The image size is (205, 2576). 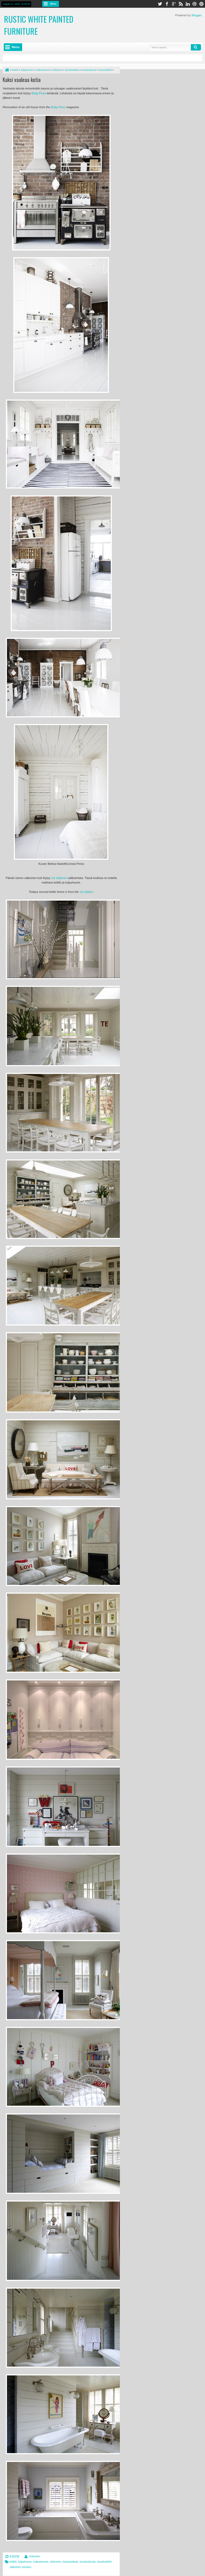 What do you see at coordinates (197, 15) in the screenshot?
I see `Blogger` at bounding box center [197, 15].